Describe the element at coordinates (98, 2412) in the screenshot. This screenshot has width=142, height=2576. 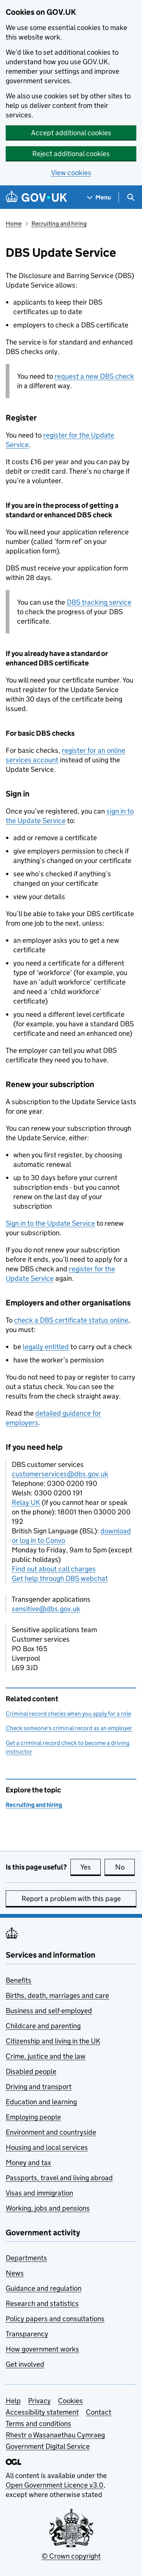
I see `Contact` at that location.